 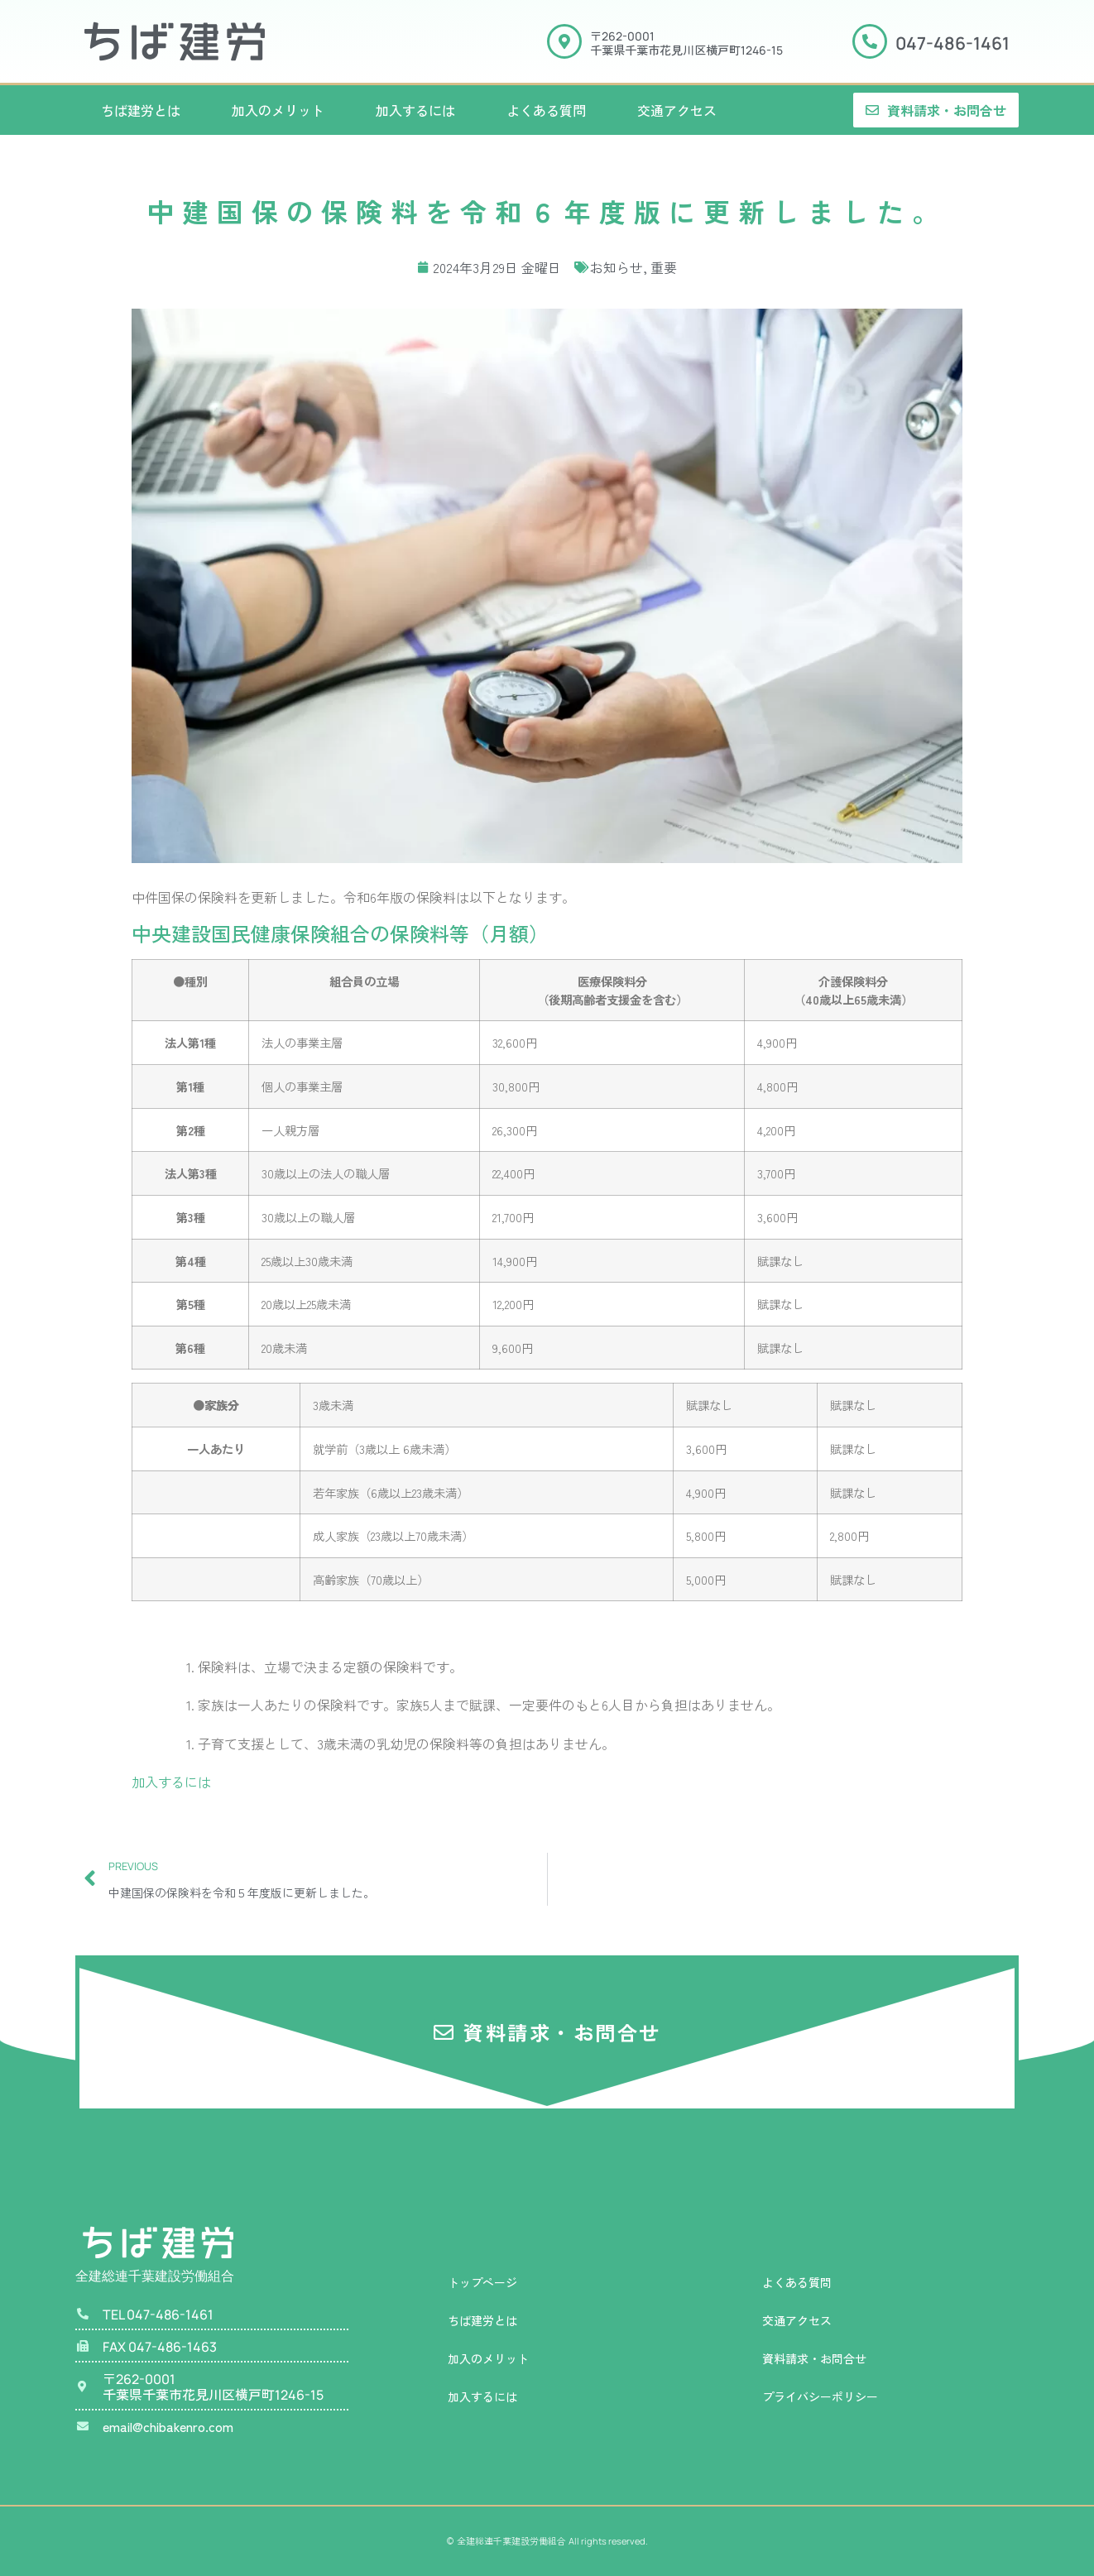 What do you see at coordinates (482, 2282) in the screenshot?
I see `トップページ` at bounding box center [482, 2282].